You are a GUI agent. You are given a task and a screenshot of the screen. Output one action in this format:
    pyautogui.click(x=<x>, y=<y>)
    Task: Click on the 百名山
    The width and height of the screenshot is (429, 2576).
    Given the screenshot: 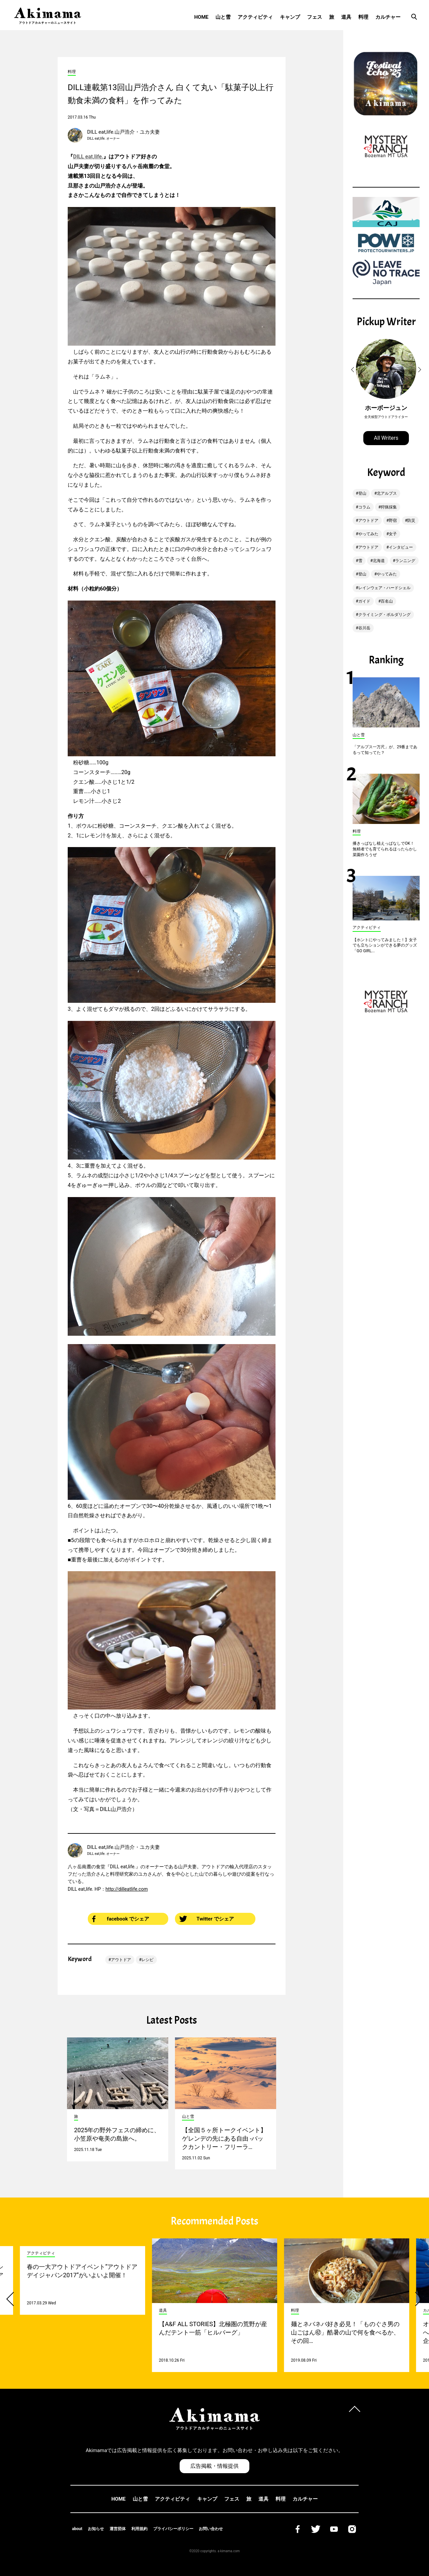 What is the action you would take?
    pyautogui.click(x=387, y=601)
    